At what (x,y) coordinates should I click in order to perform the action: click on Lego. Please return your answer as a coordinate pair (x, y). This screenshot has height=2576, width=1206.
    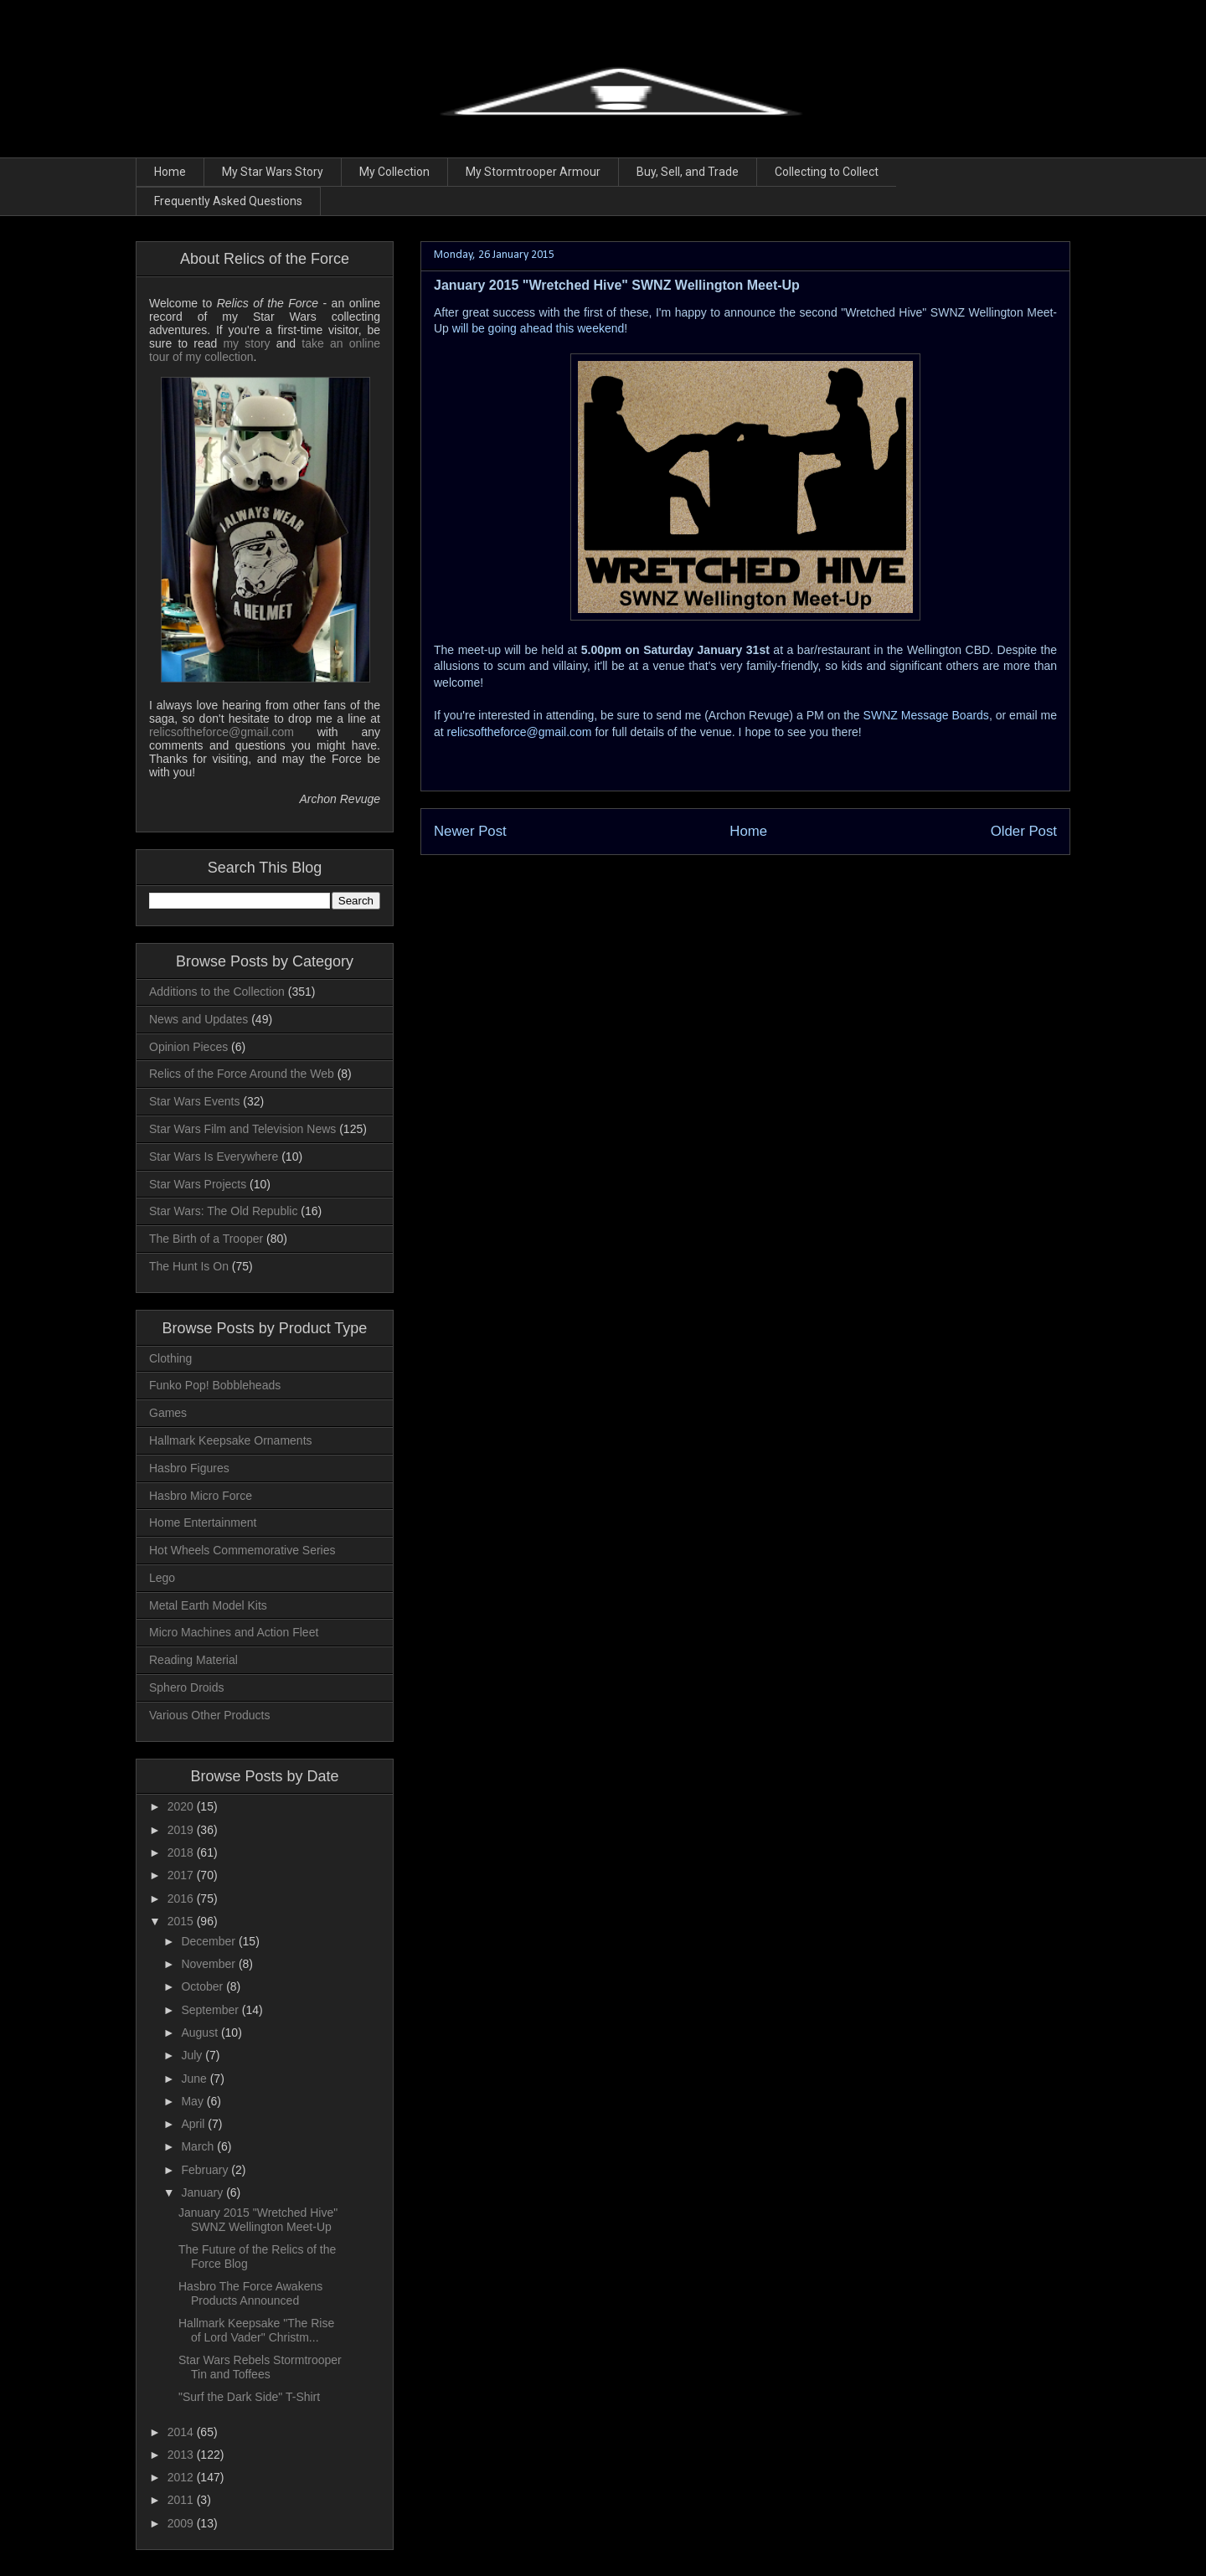
    Looking at the image, I should click on (162, 1577).